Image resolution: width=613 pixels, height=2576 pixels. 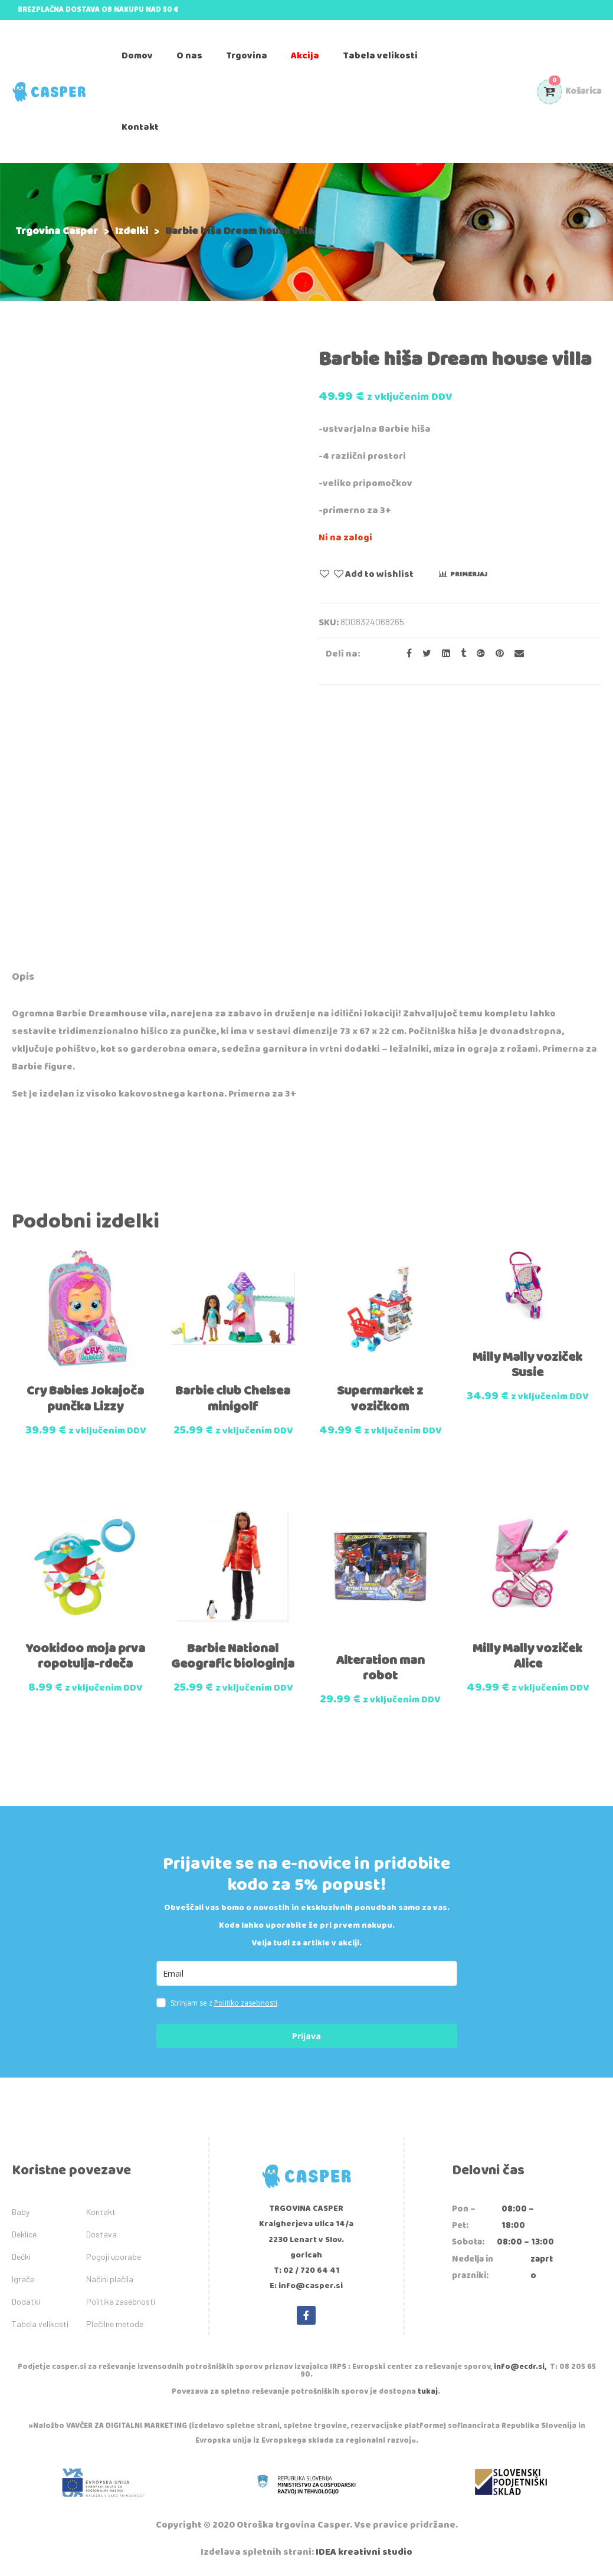 What do you see at coordinates (468, 574) in the screenshot?
I see `Primerjaj` at bounding box center [468, 574].